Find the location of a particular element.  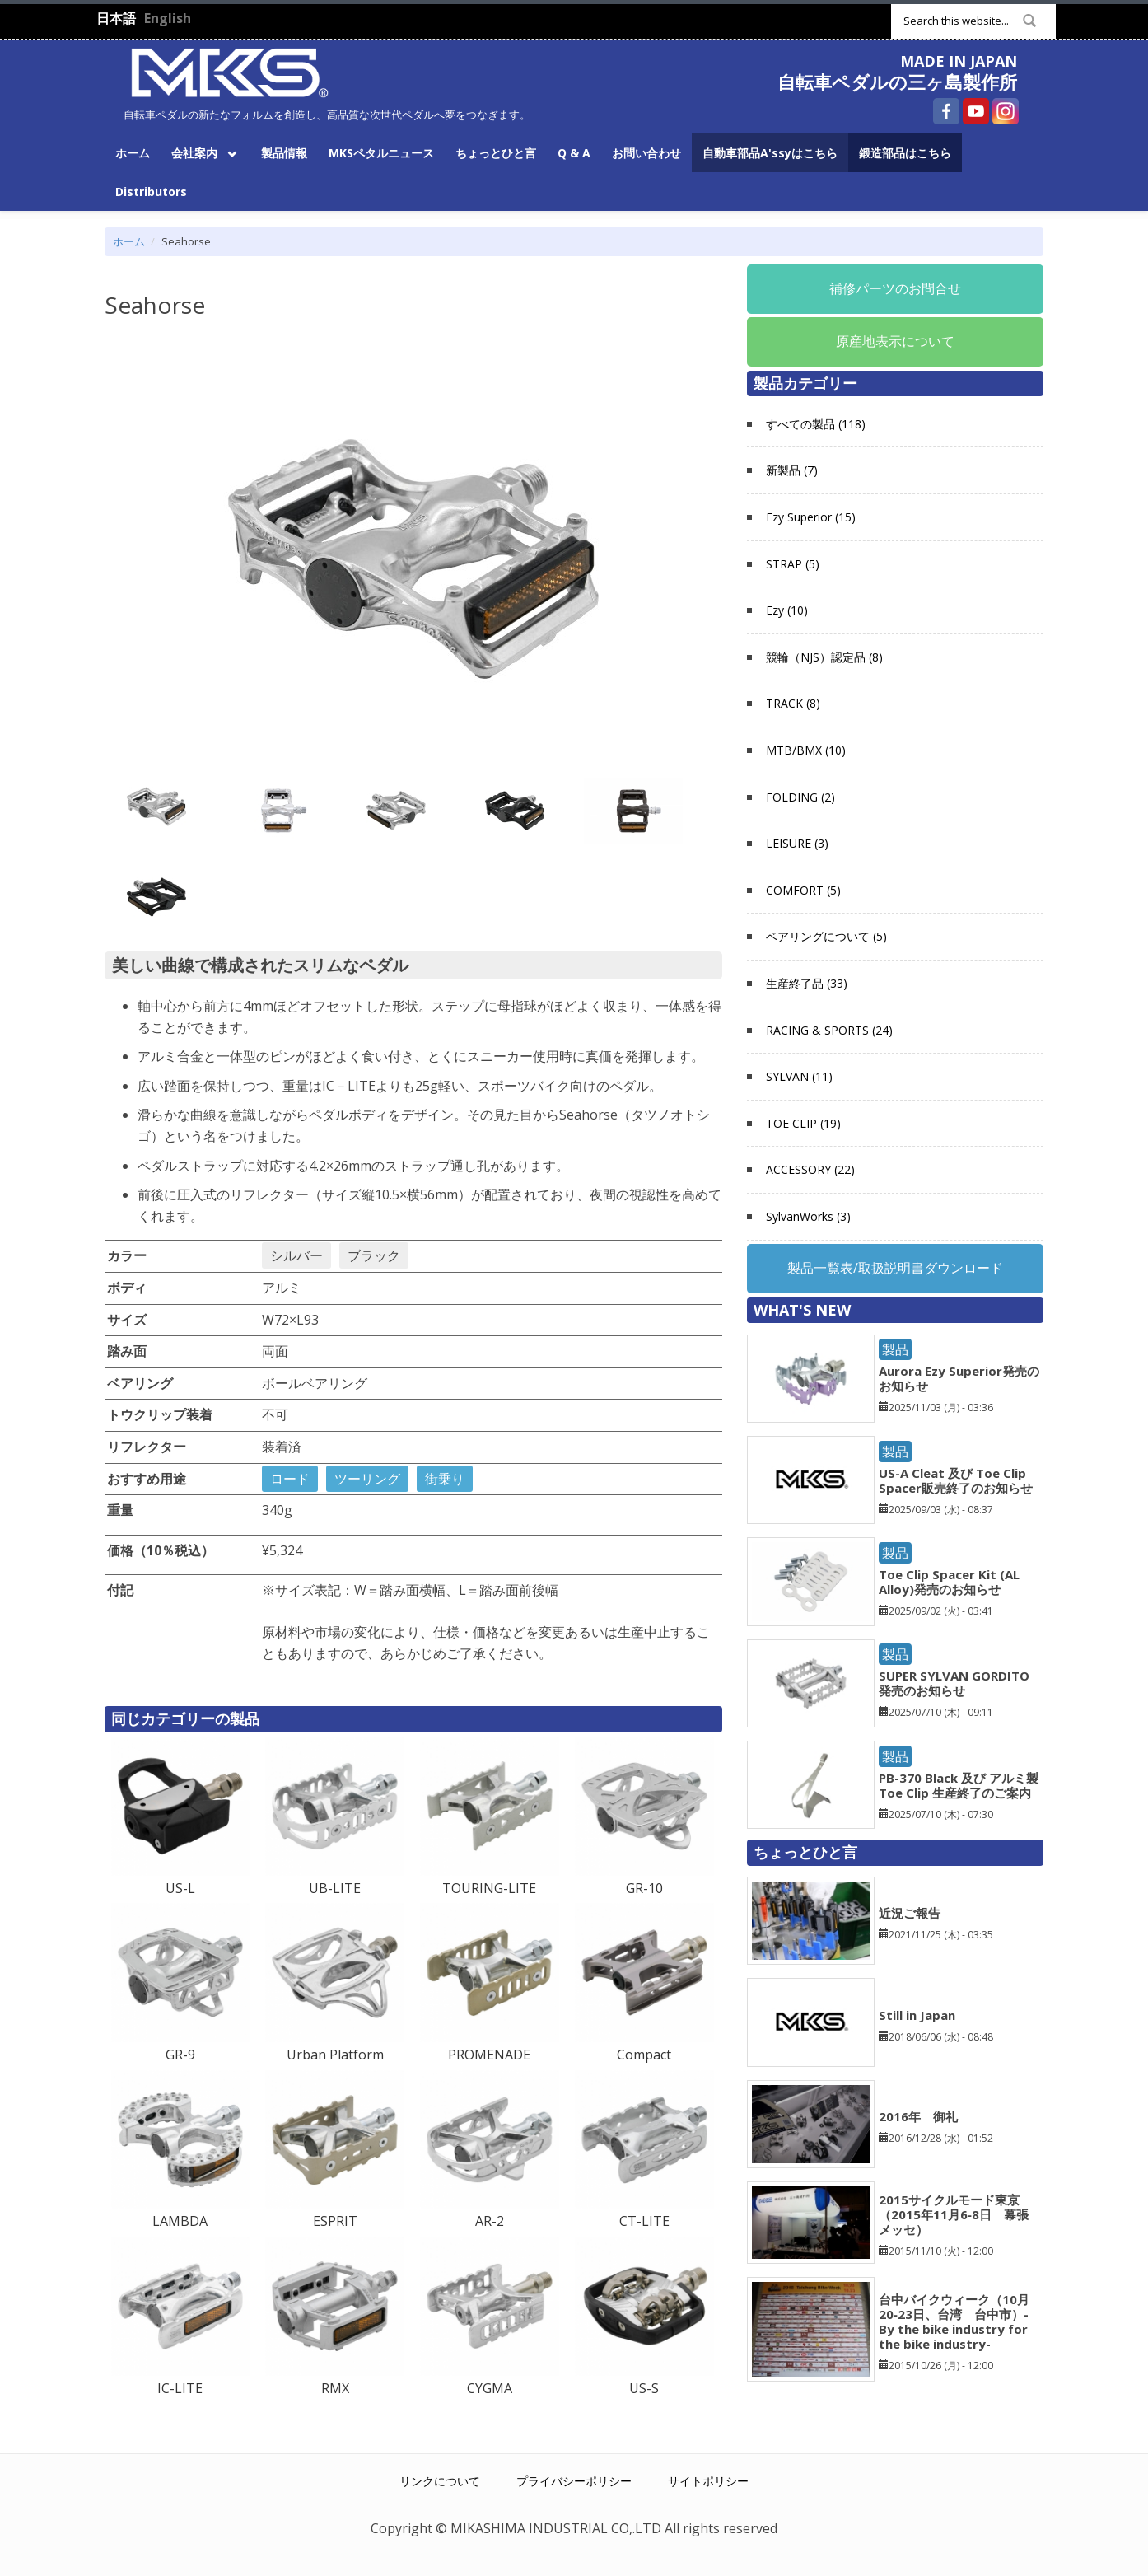

自動車部品A'ssyはこちら is located at coordinates (770, 153).